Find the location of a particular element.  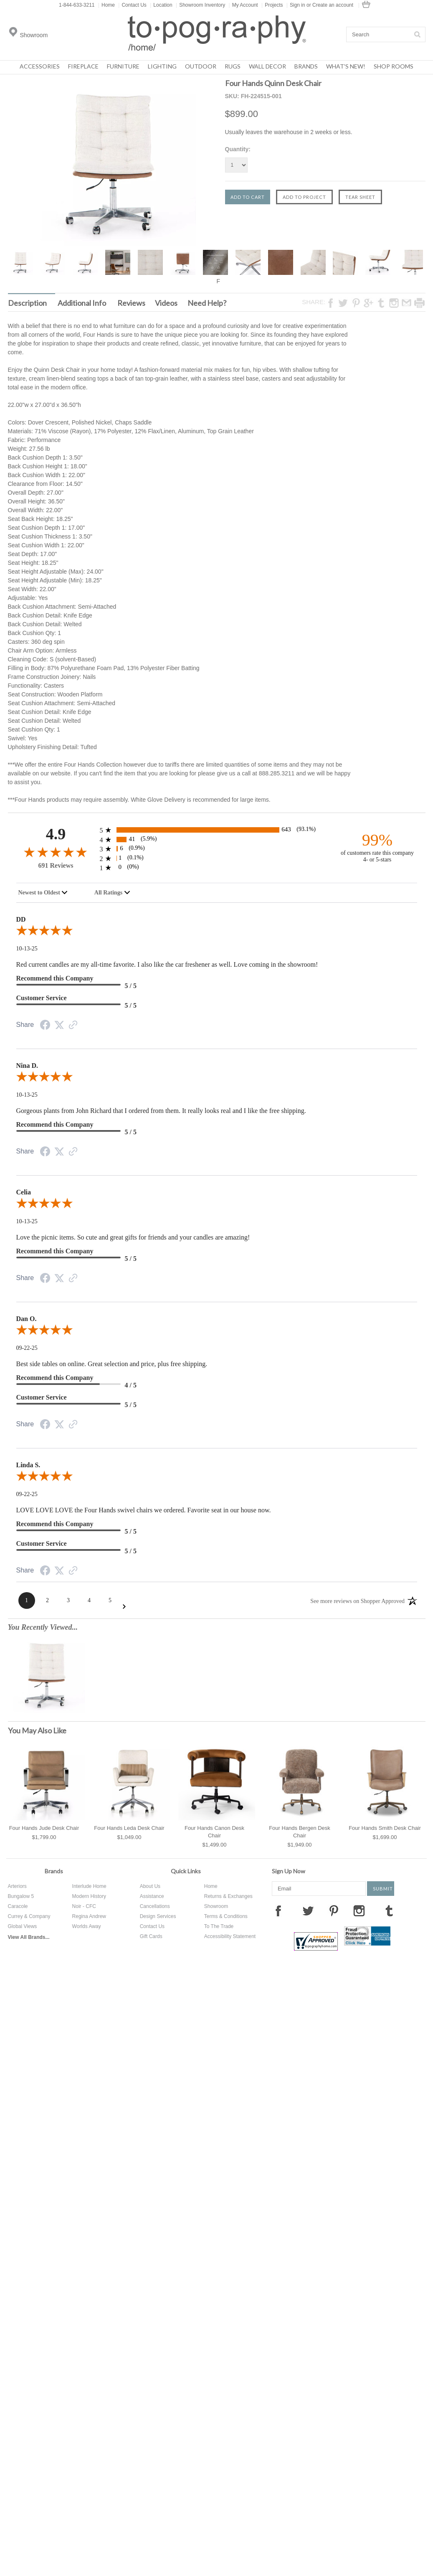

[Page 1] is located at coordinates (26, 1600).